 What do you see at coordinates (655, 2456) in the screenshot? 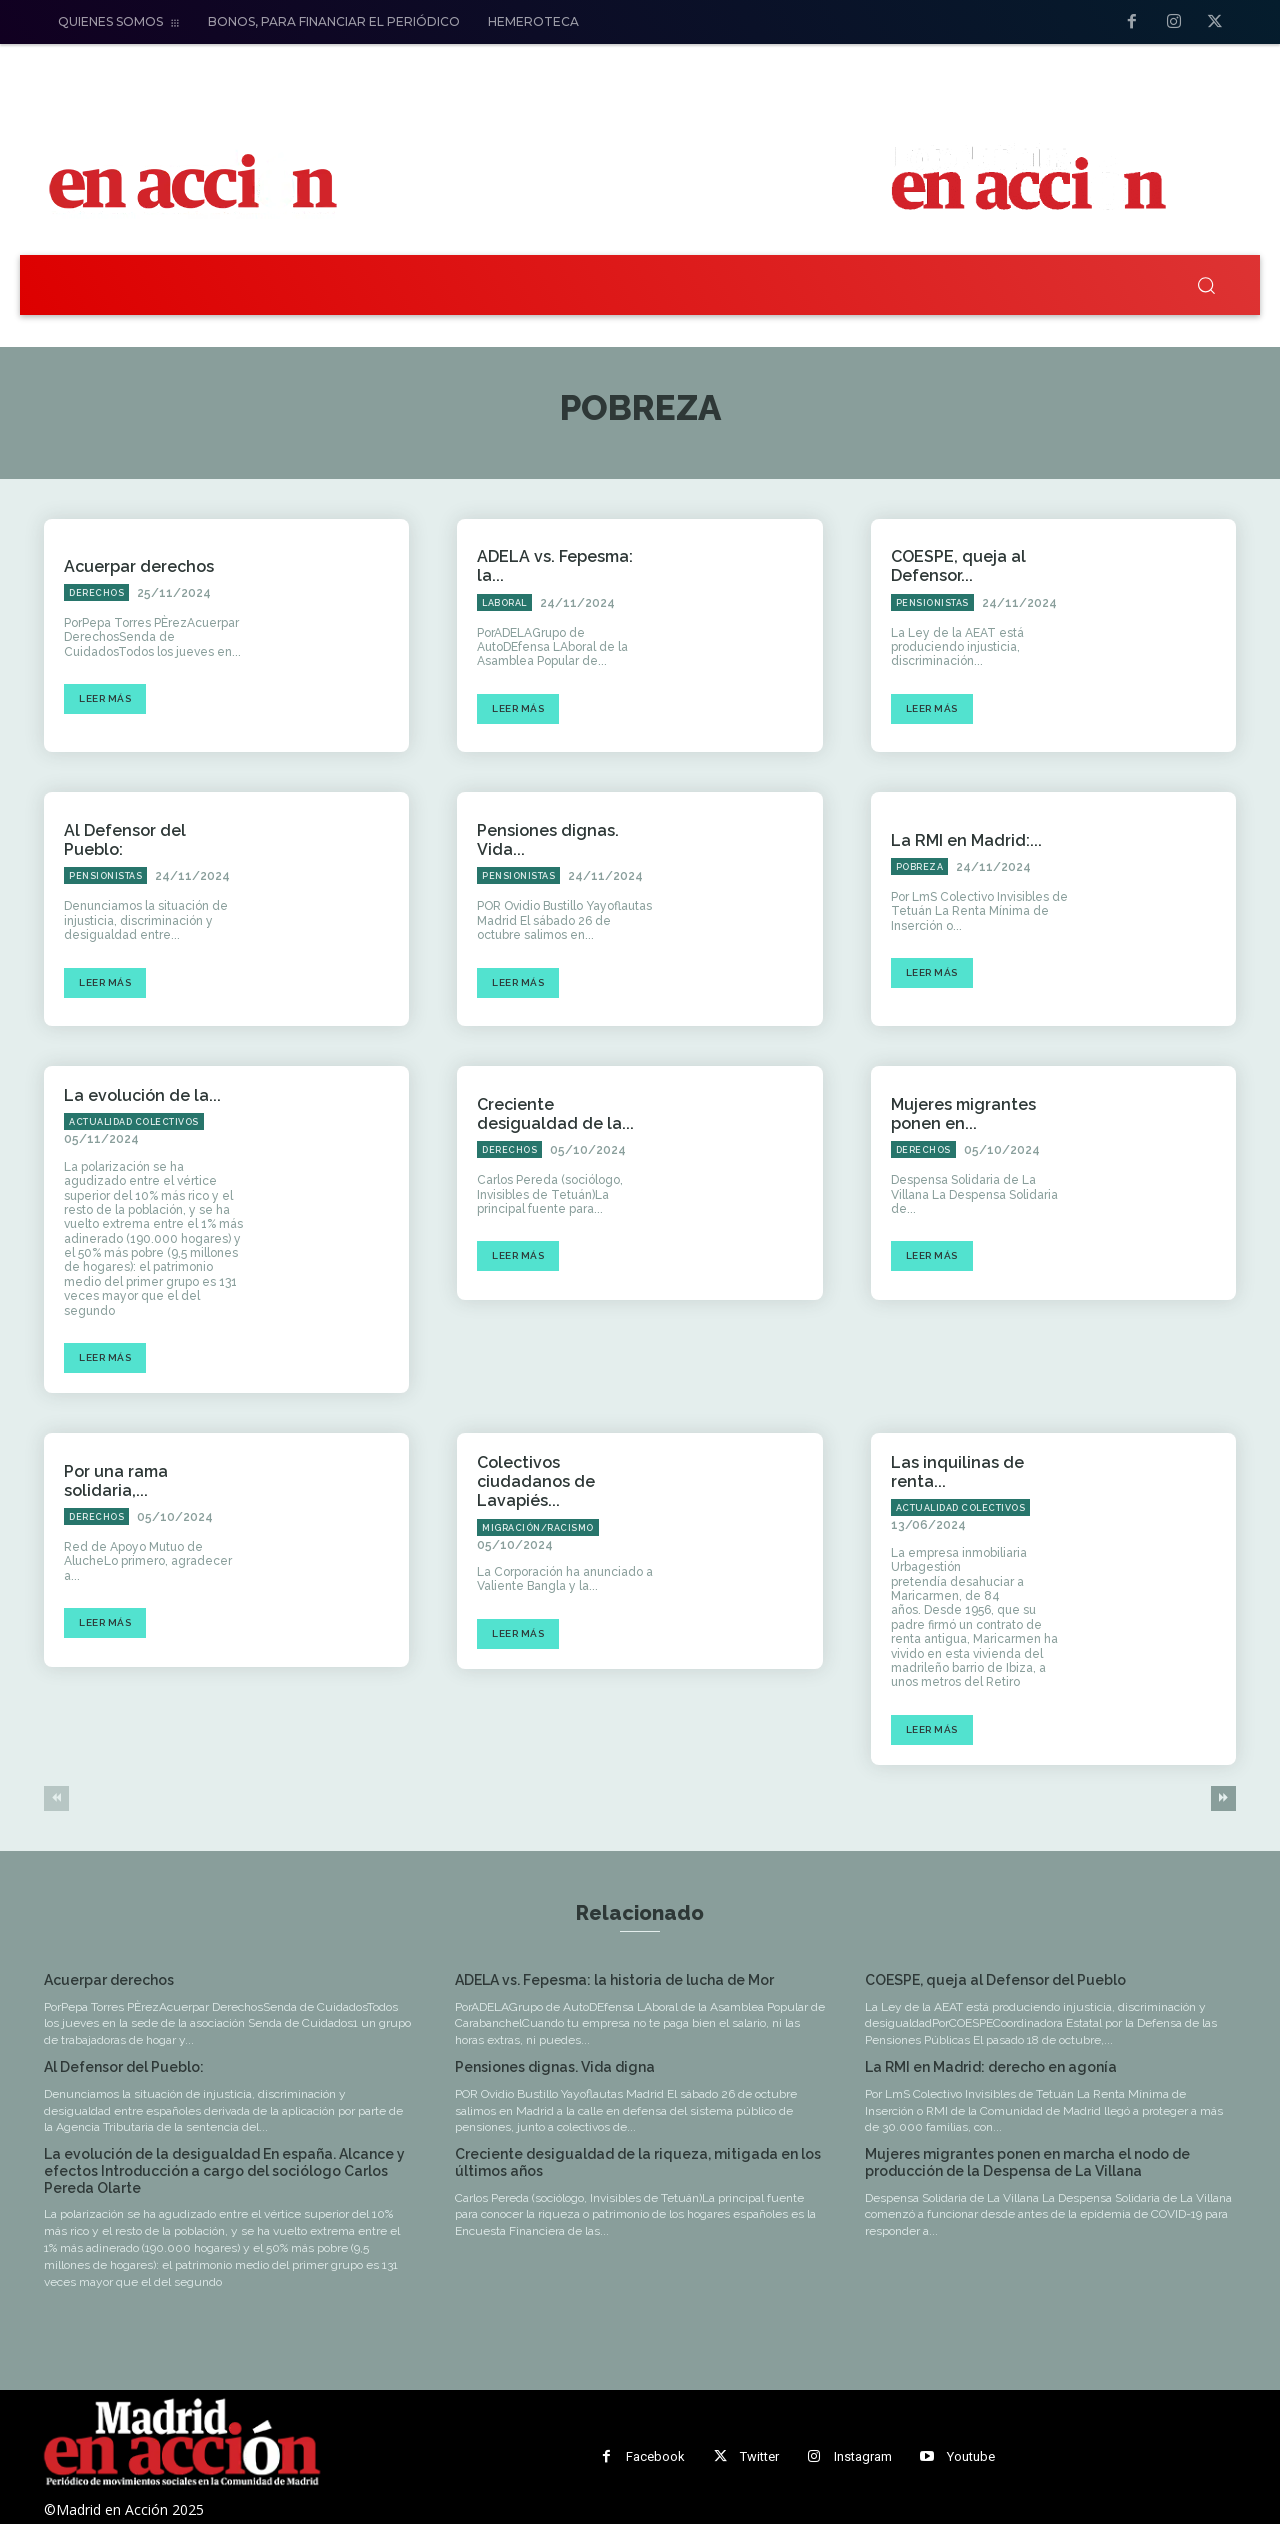
I see `Facebook` at bounding box center [655, 2456].